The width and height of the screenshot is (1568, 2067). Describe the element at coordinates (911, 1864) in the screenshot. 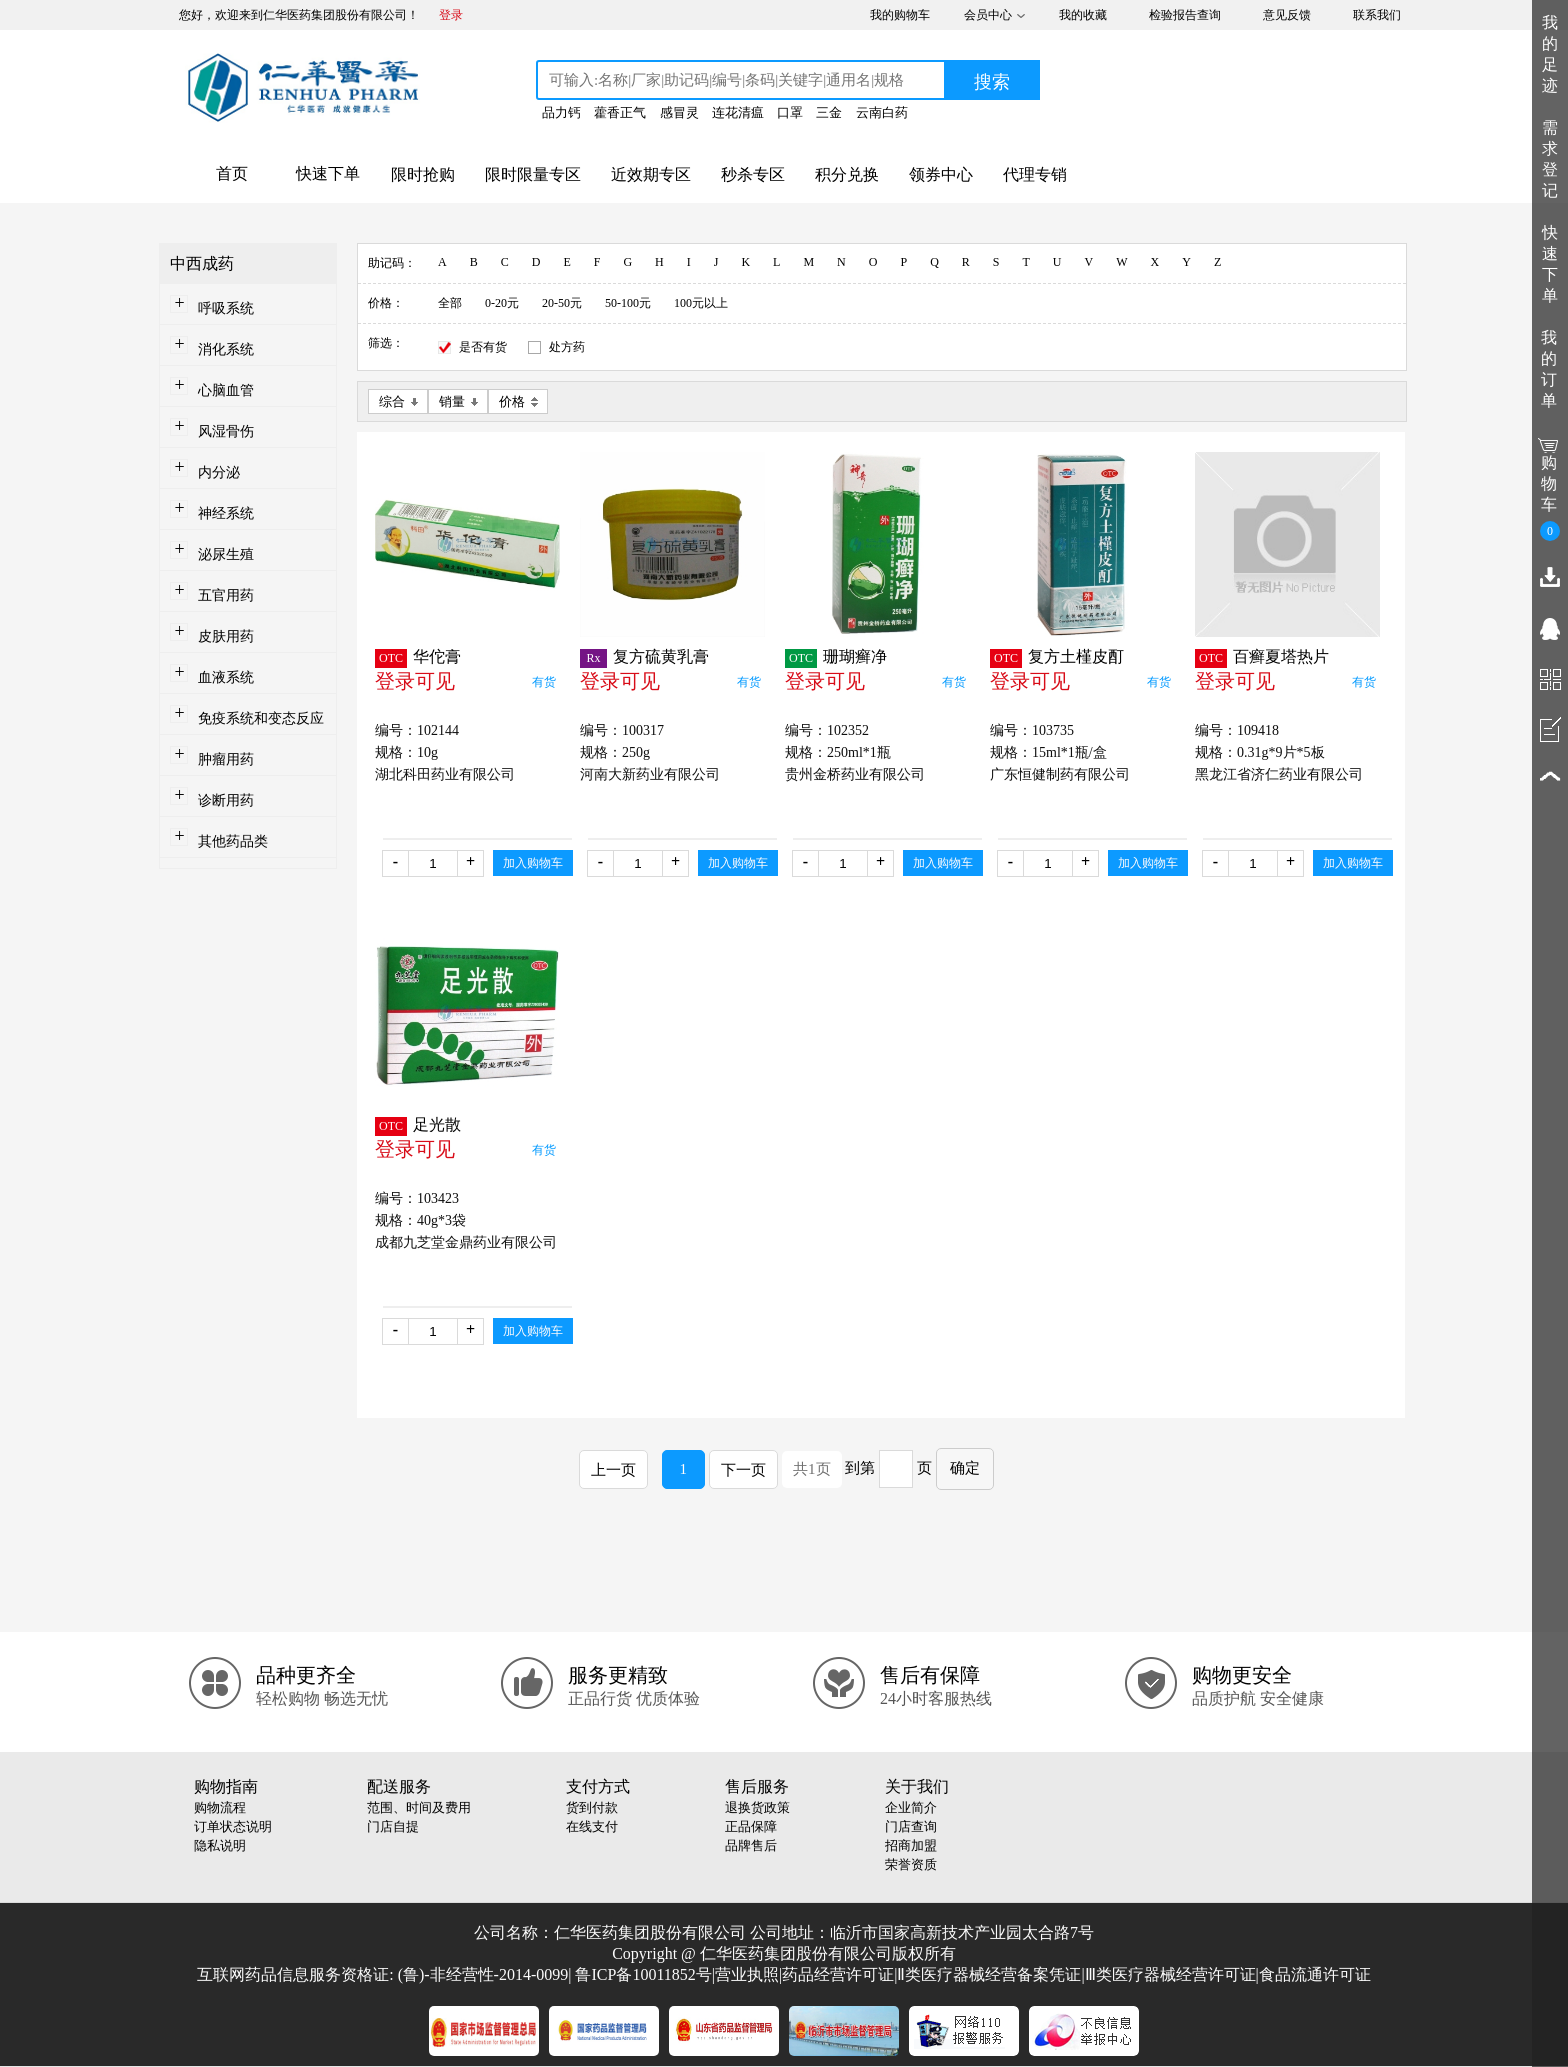

I see `荣誉资质` at that location.